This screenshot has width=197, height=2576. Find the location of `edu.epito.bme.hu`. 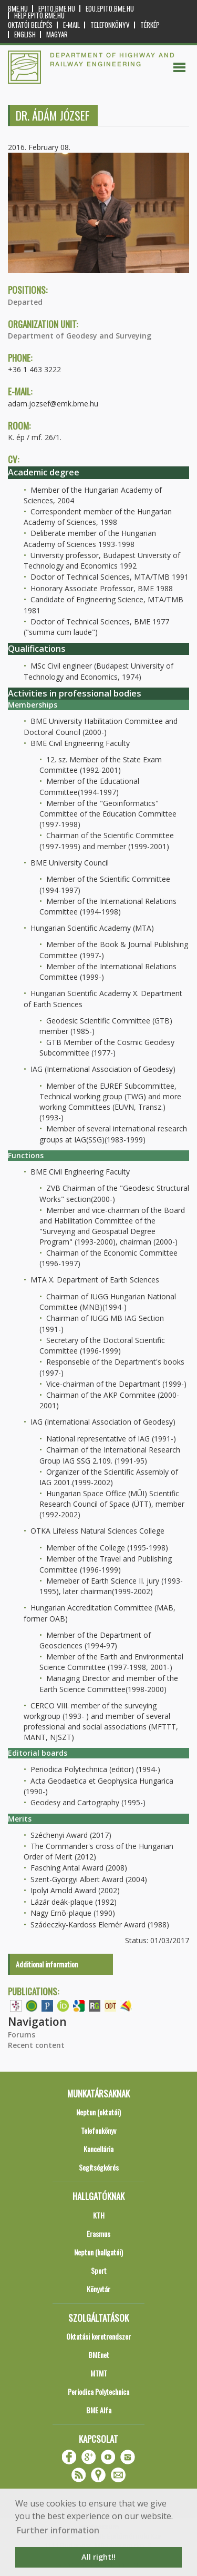

edu.epito.bme.hu is located at coordinates (110, 8).